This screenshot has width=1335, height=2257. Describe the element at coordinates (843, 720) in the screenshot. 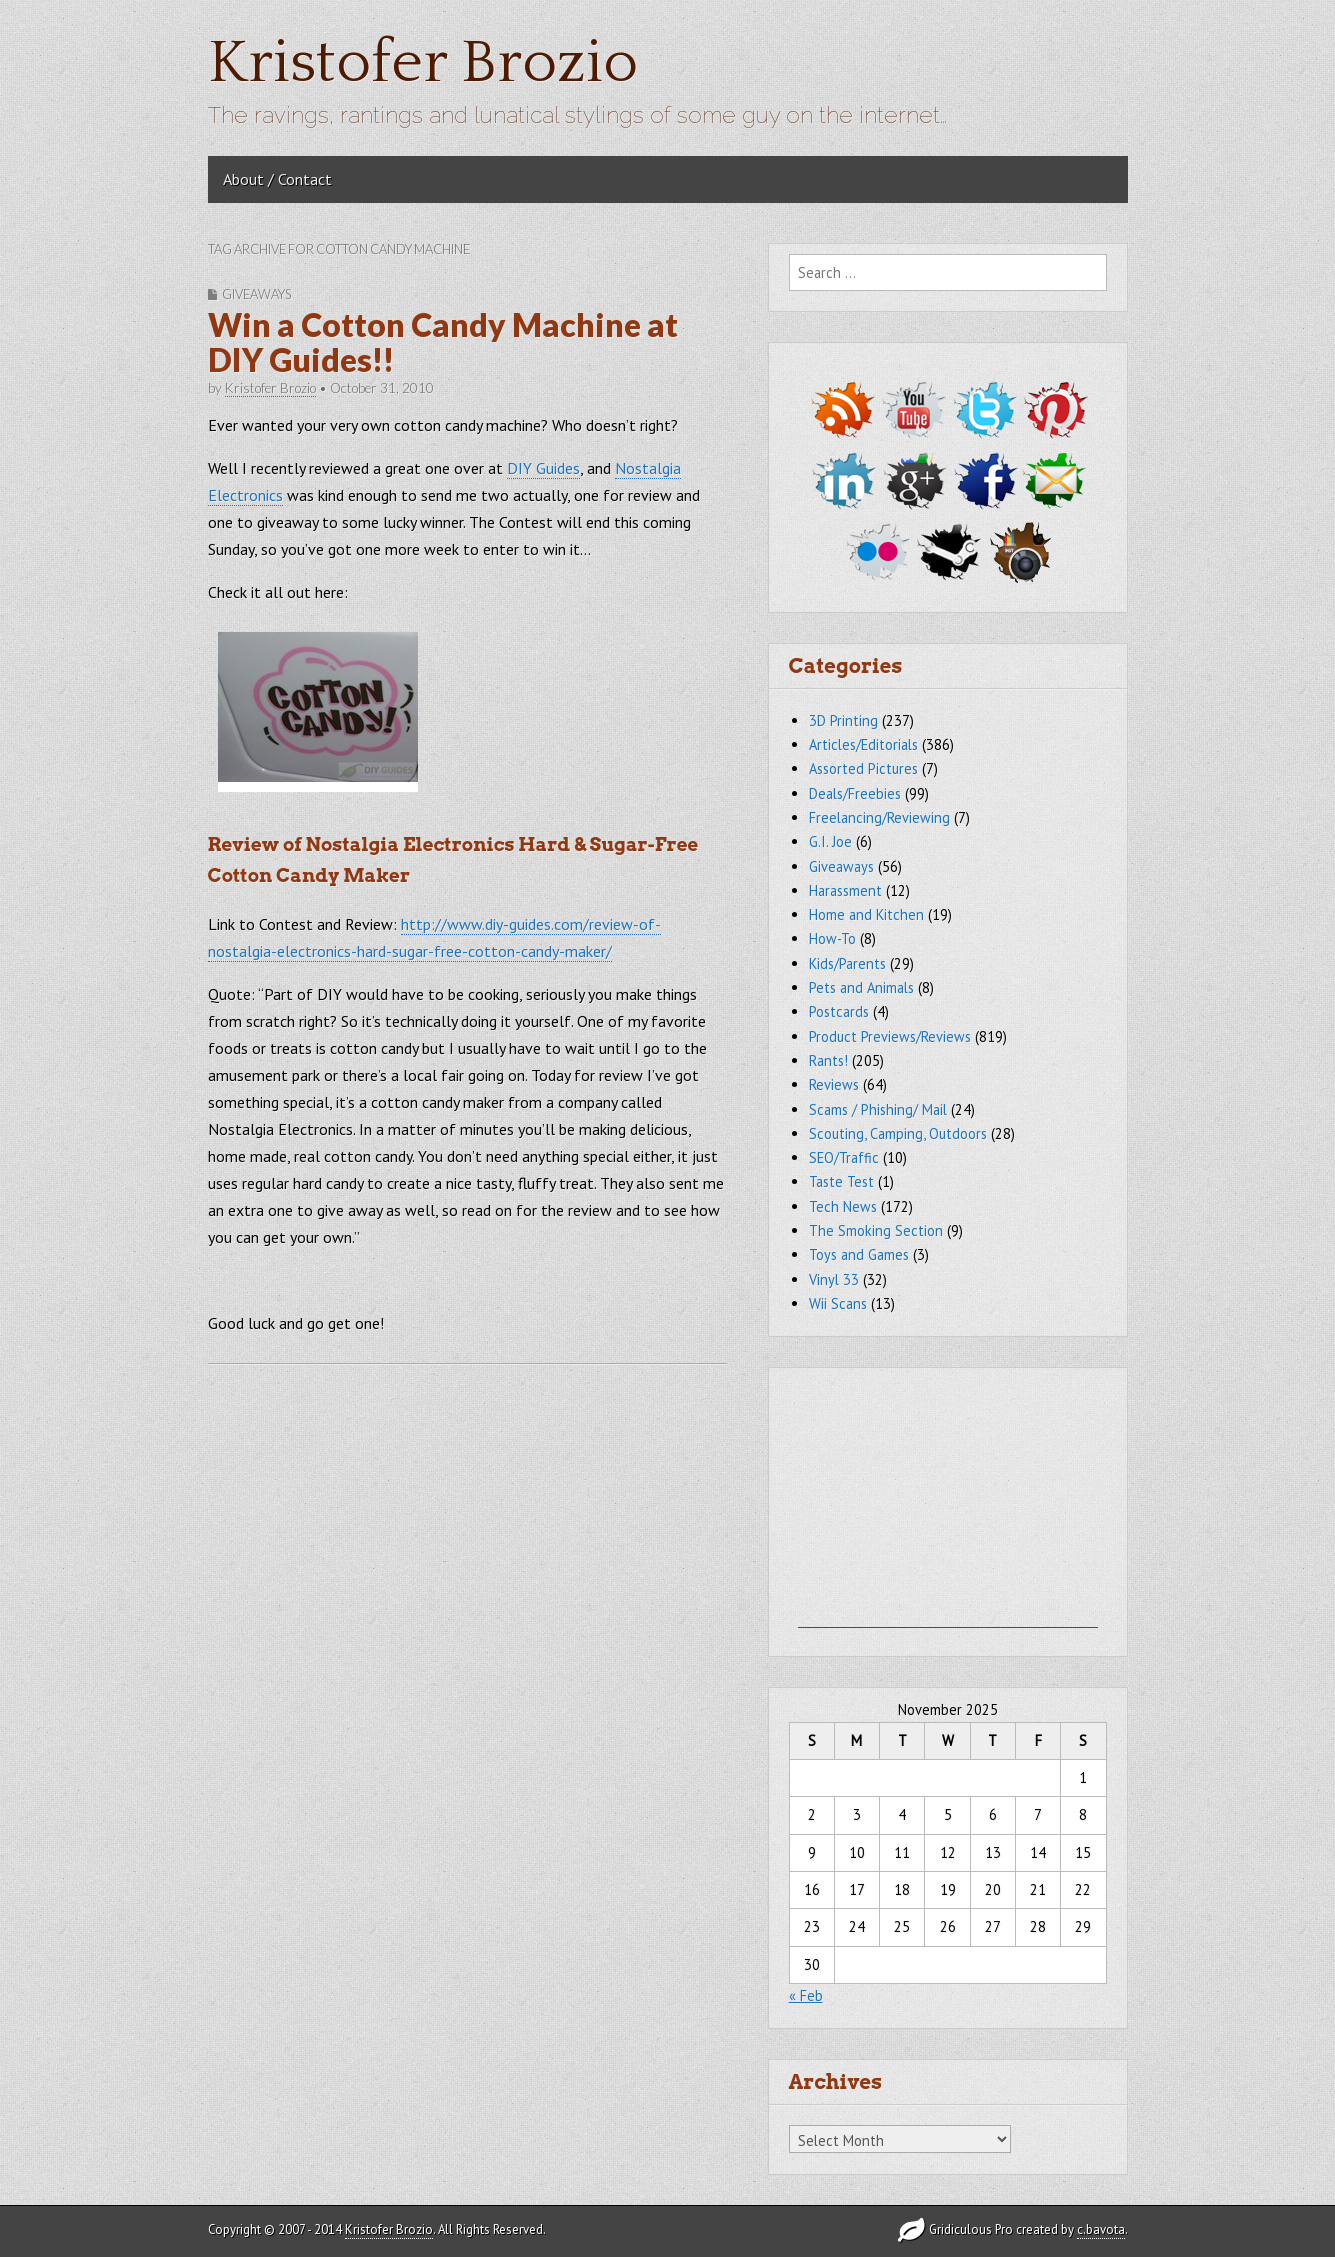

I see `3D Printing` at that location.